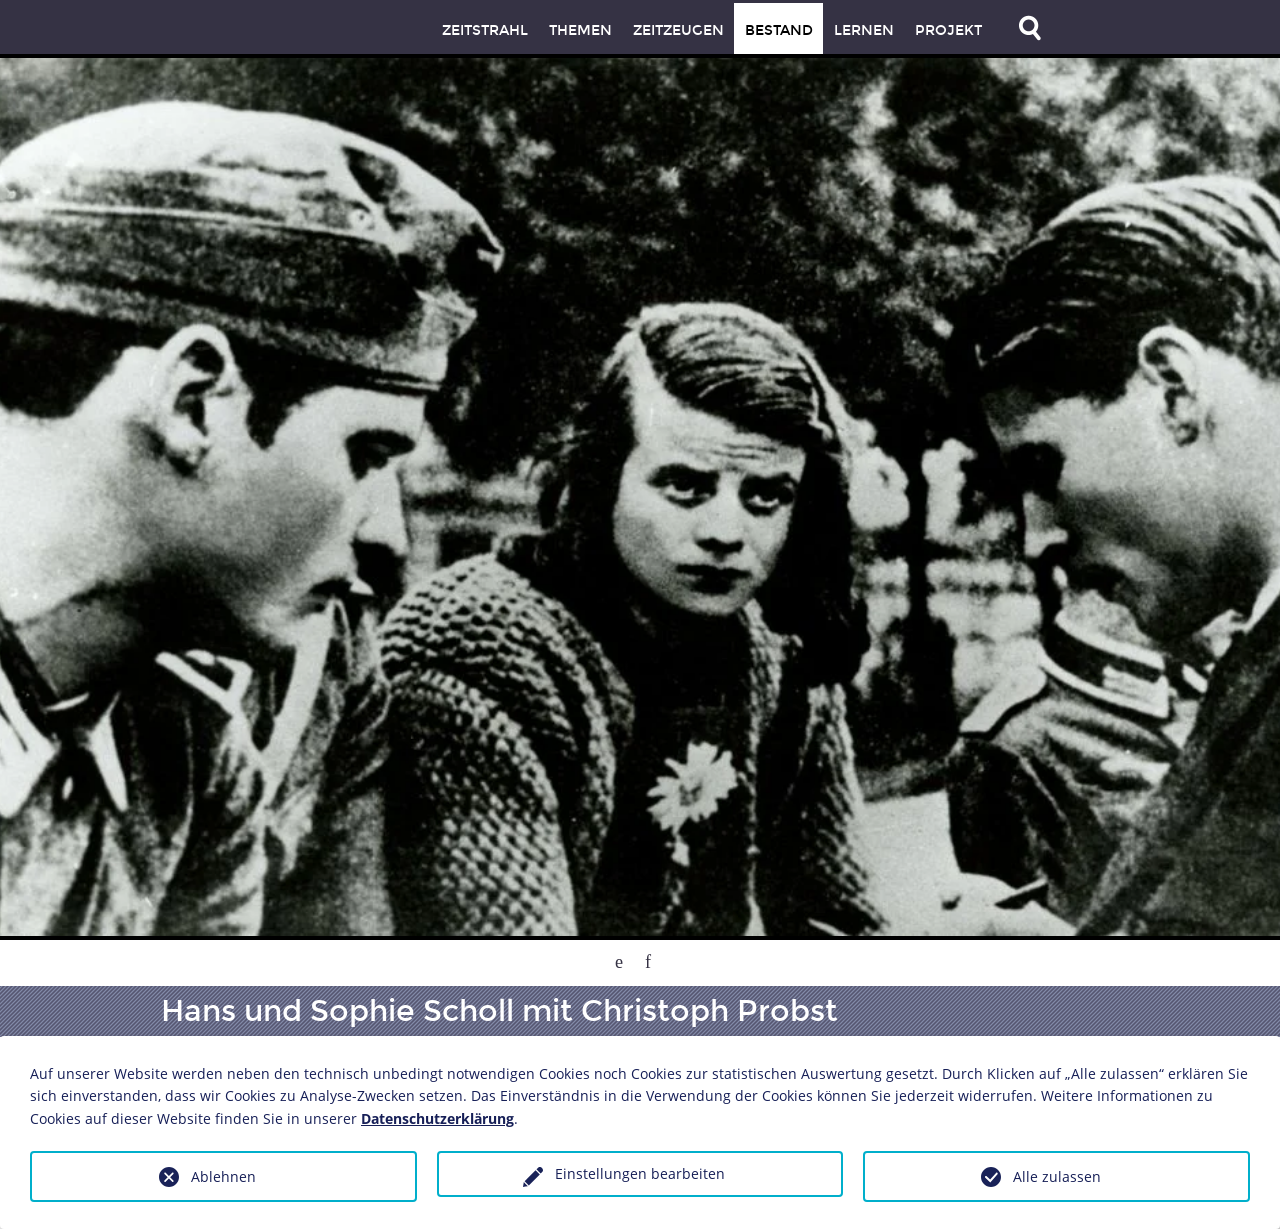  What do you see at coordinates (223, 1176) in the screenshot?
I see `Ablehnen` at bounding box center [223, 1176].